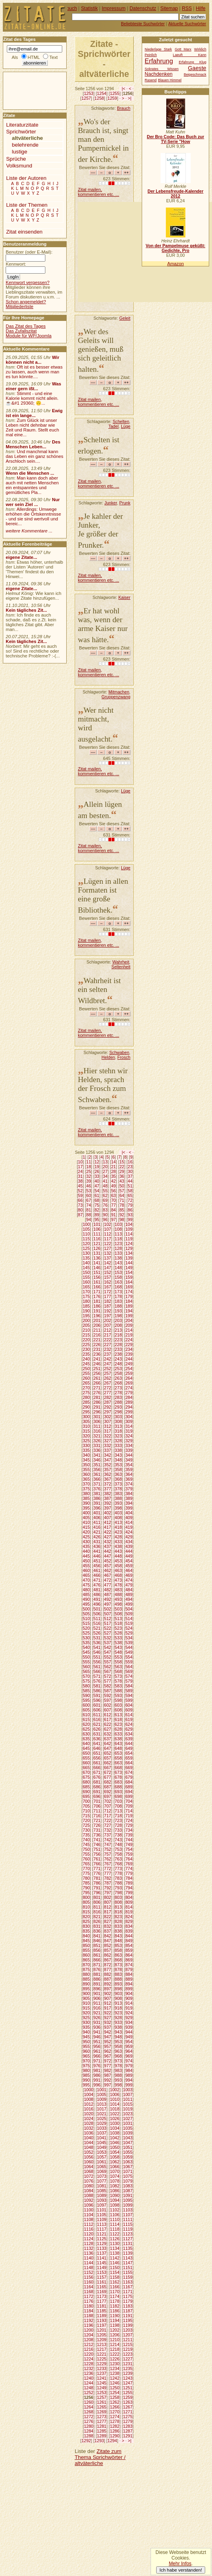 The image size is (212, 2576). I want to click on Datenschutz, so click(143, 8).